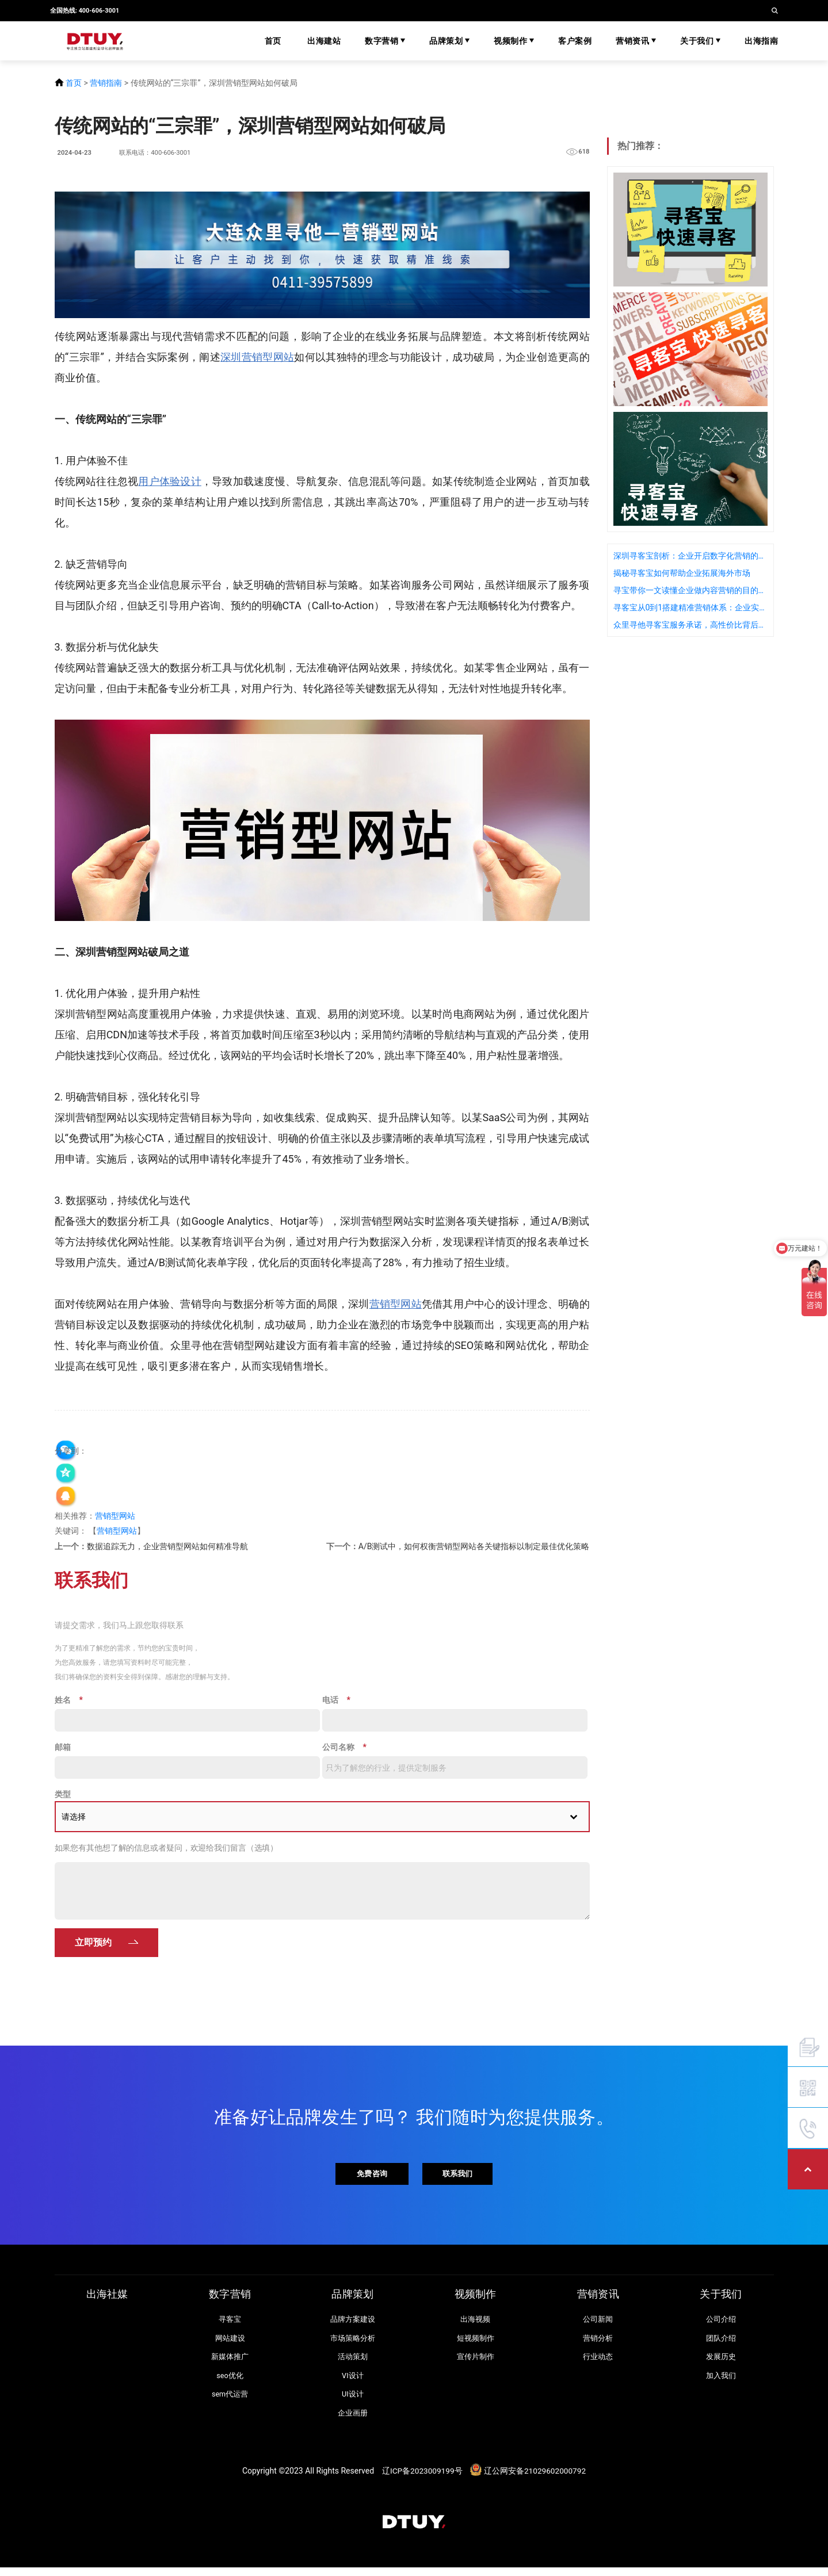 The width and height of the screenshot is (828, 2576). I want to click on 公司介绍, so click(721, 2323).